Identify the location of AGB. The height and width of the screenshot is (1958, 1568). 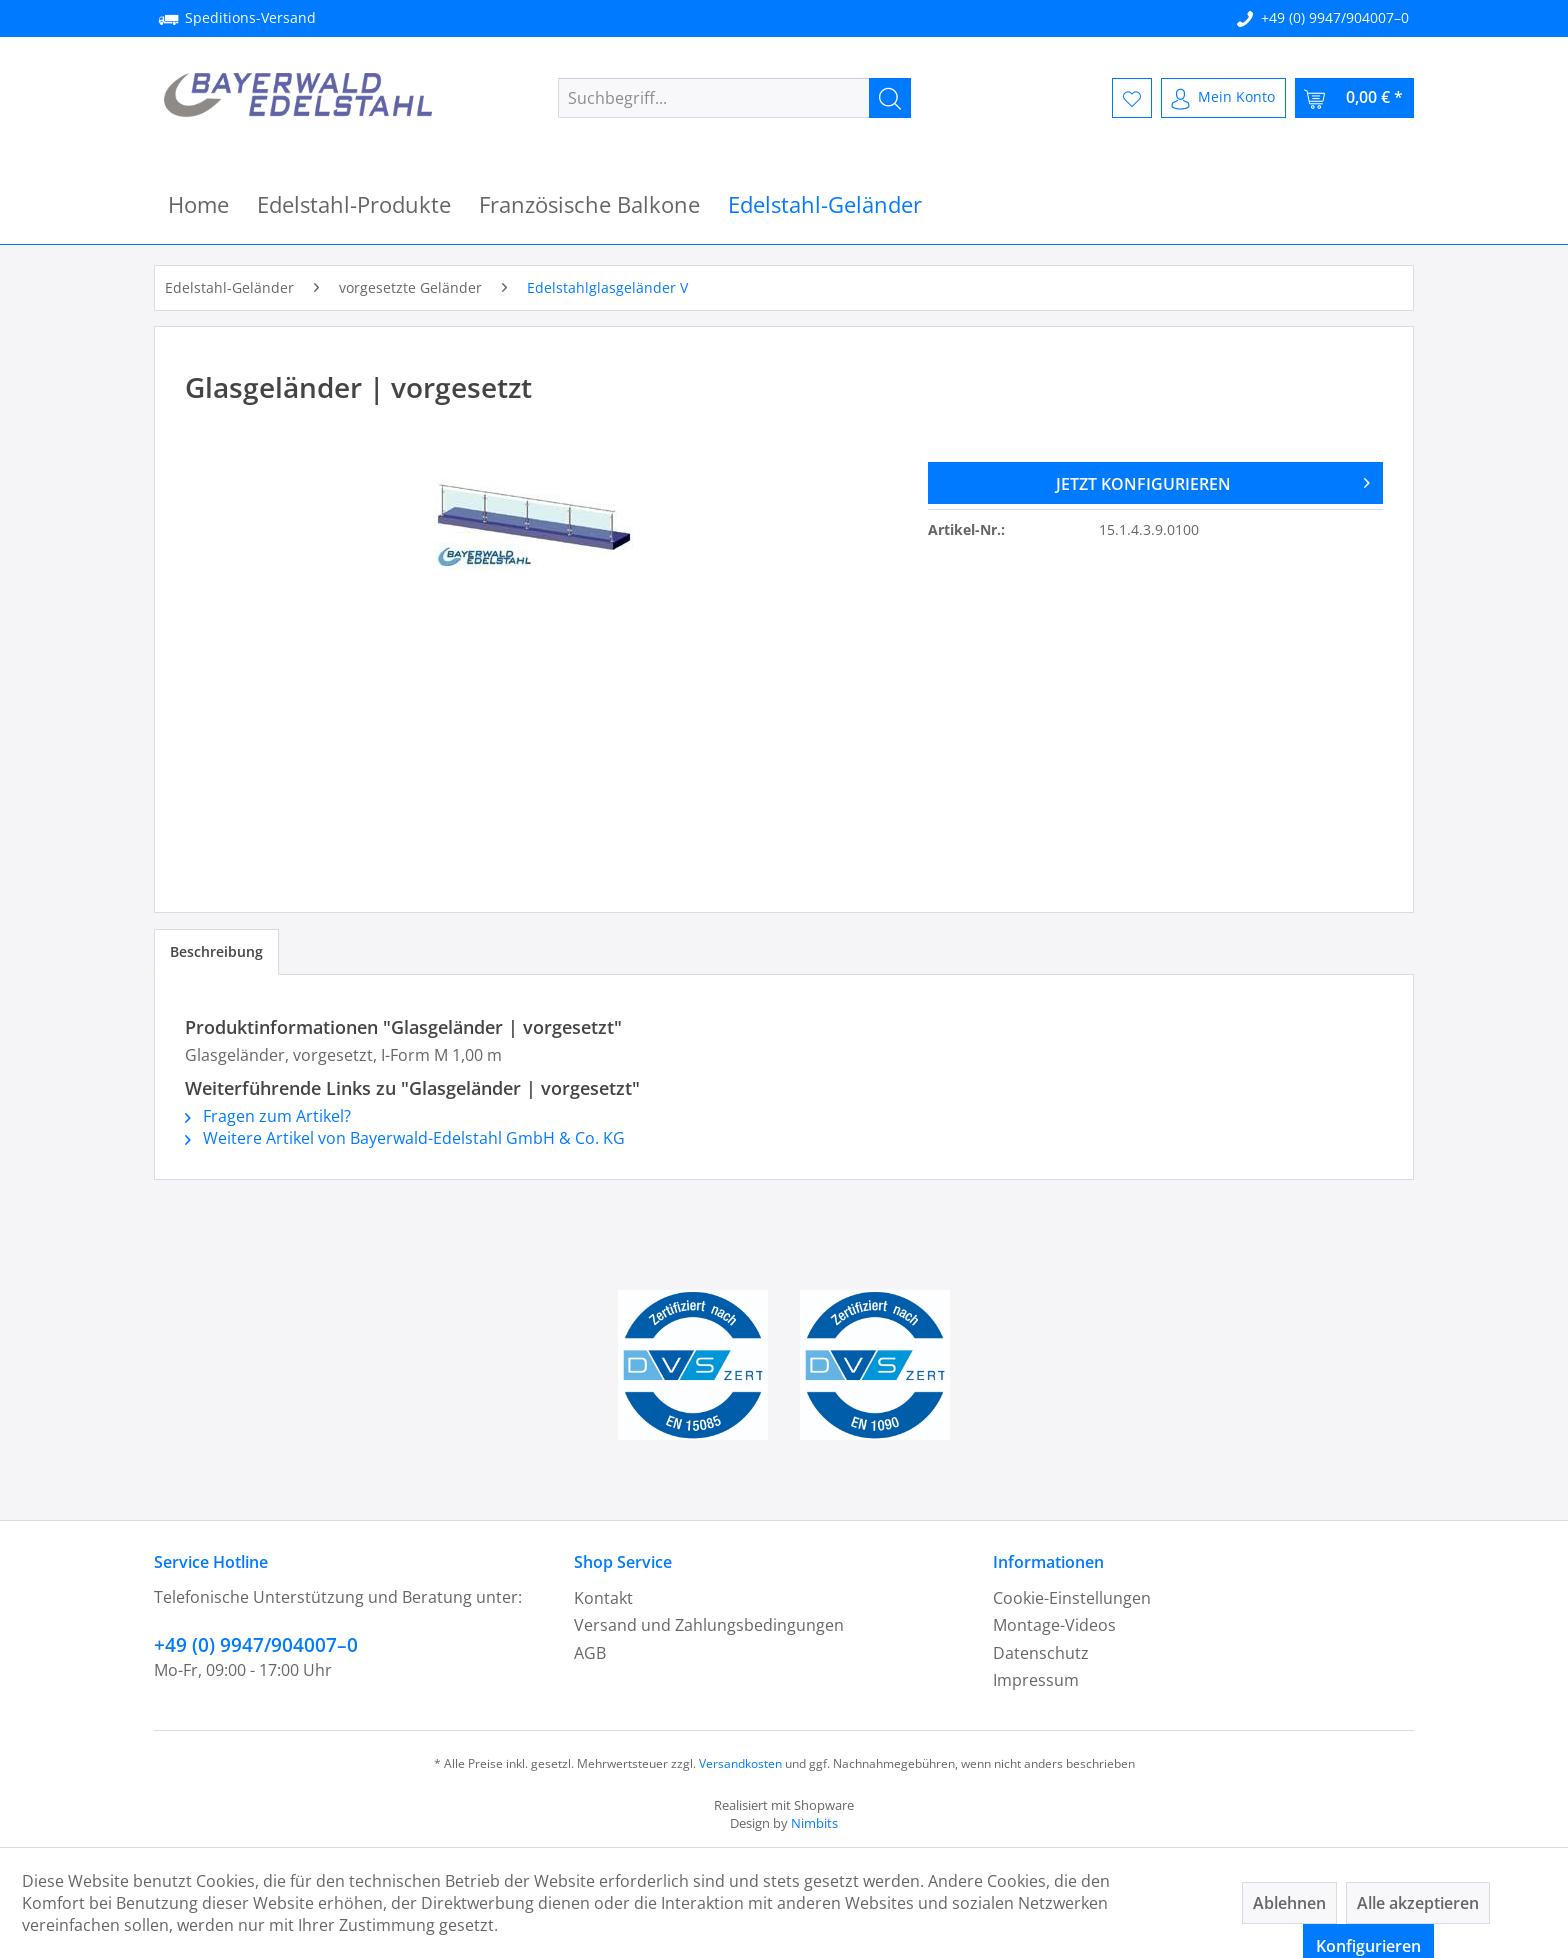
(590, 1653).